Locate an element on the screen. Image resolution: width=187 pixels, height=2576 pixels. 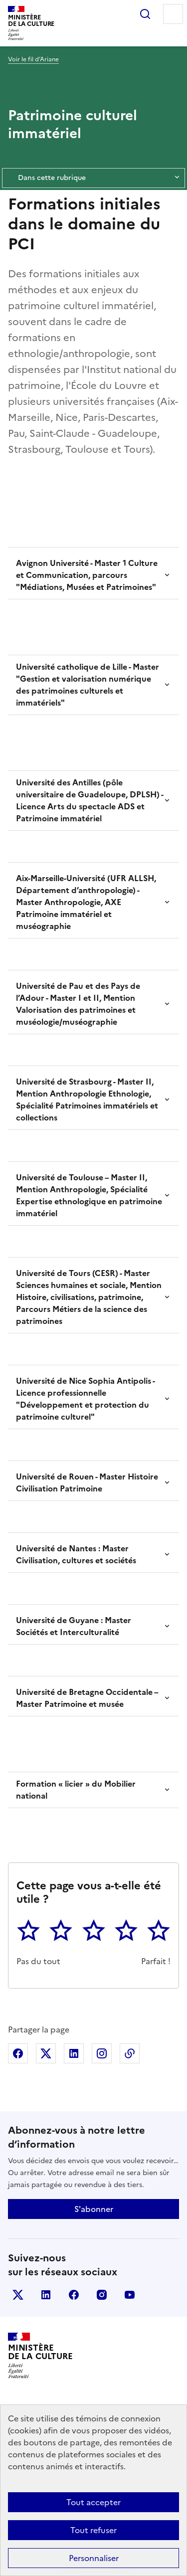
Université de Nantes : Master Civilisation, cultures et sociétés is located at coordinates (76, 1554).